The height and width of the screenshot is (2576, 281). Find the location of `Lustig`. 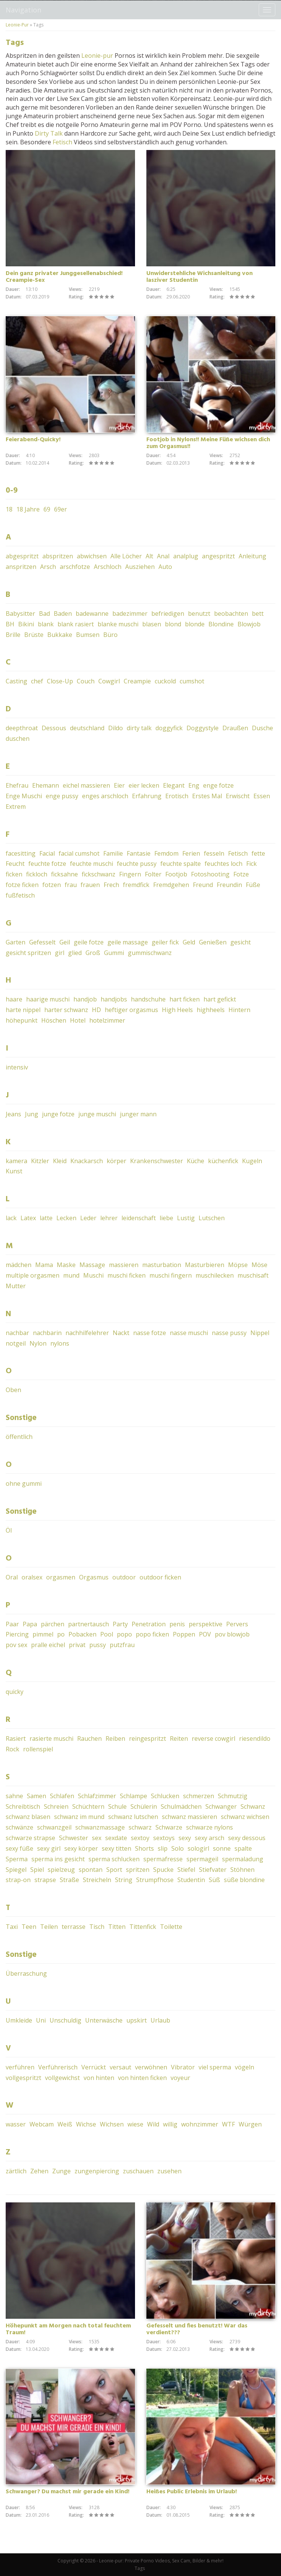

Lustig is located at coordinates (186, 1218).